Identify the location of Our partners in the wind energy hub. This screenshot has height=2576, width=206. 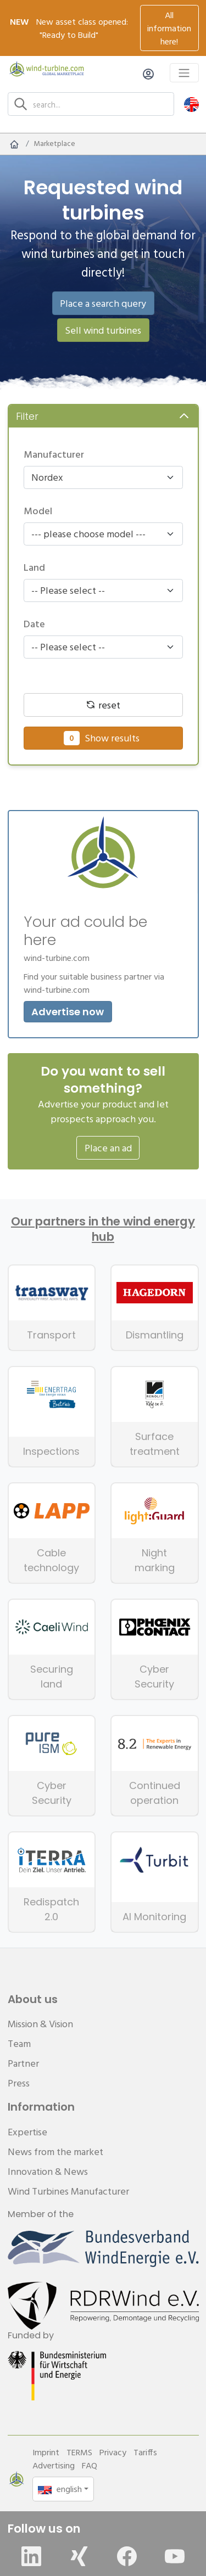
(103, 1229).